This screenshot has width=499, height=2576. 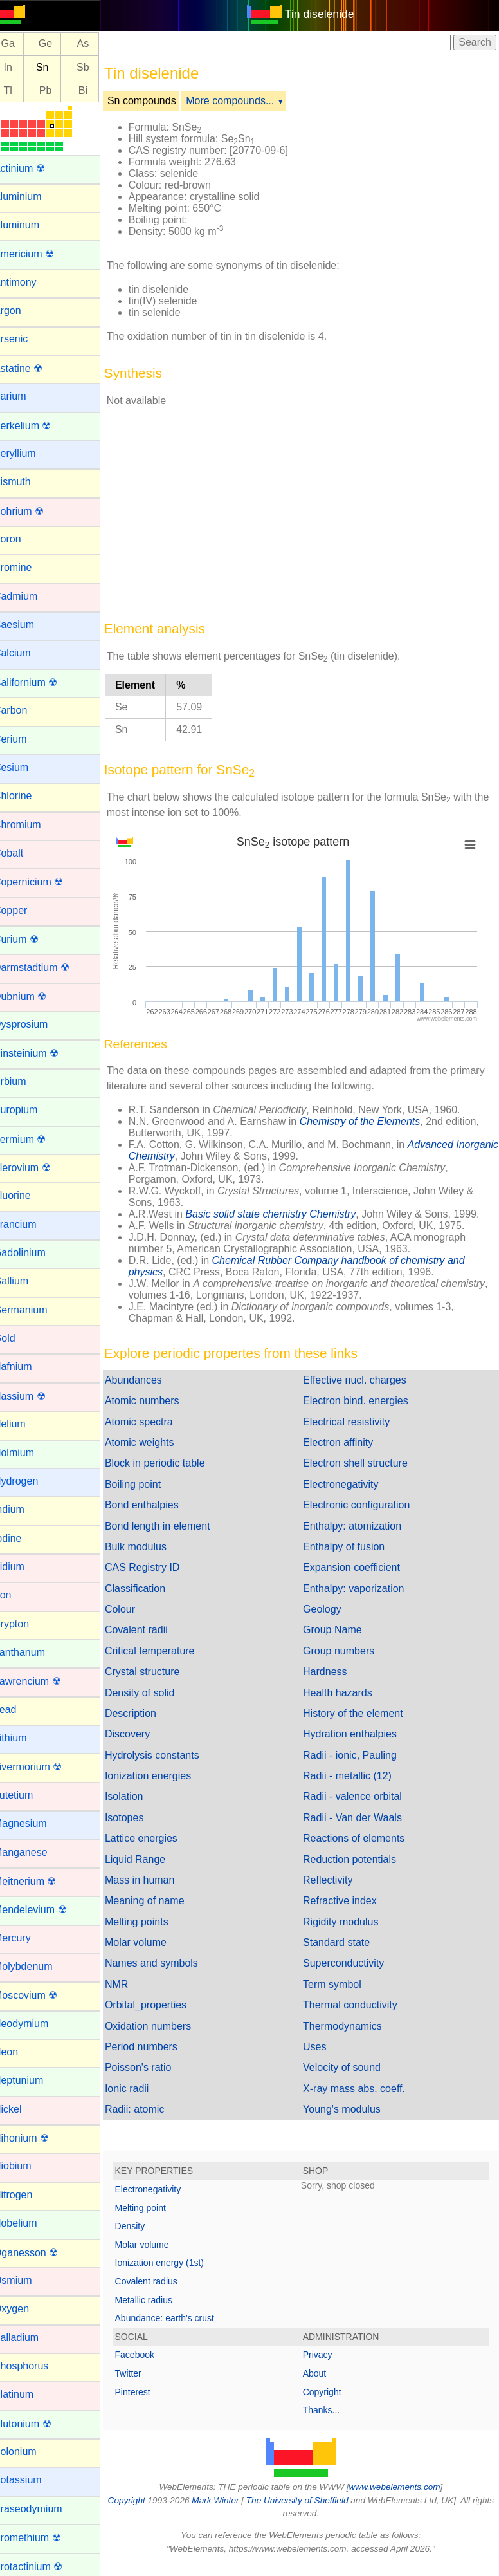 I want to click on Superconductivity, so click(x=351, y=1963).